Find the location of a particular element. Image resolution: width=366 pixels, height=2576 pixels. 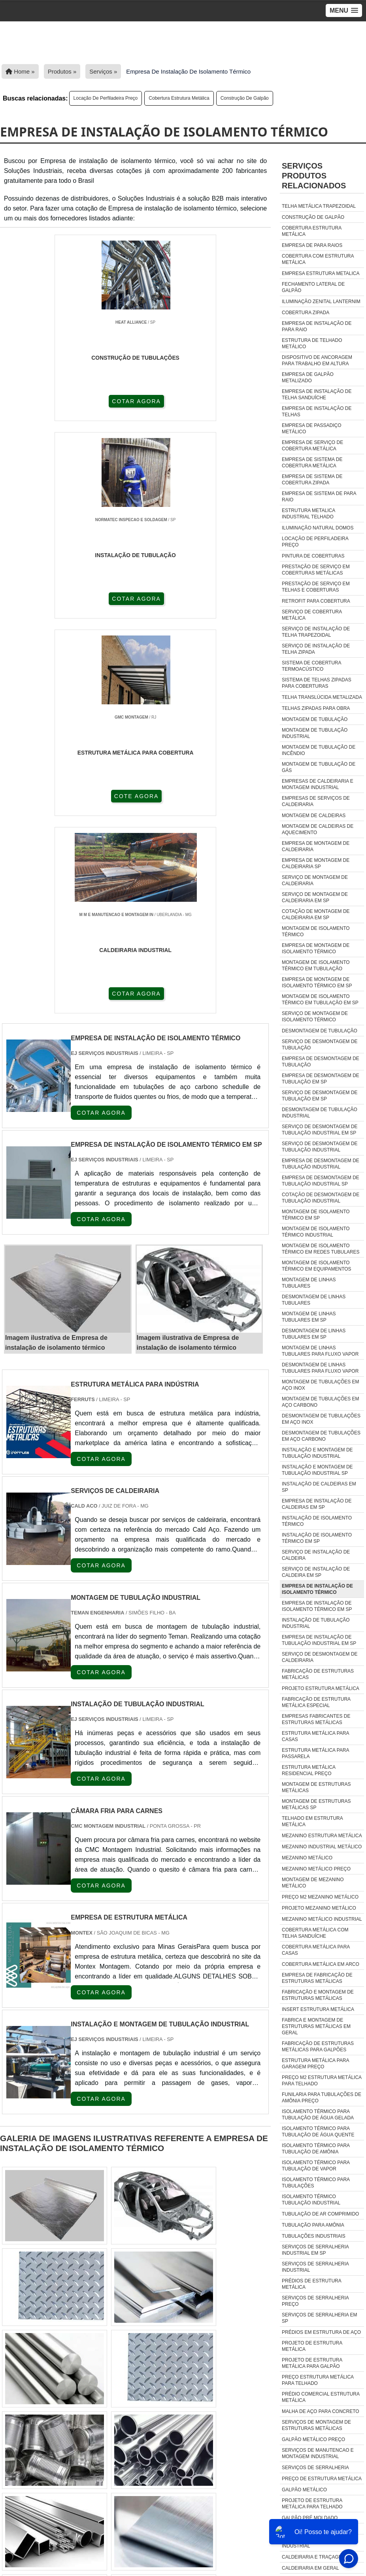

Desmontagem de linhas tubulares em sp is located at coordinates (313, 1334).